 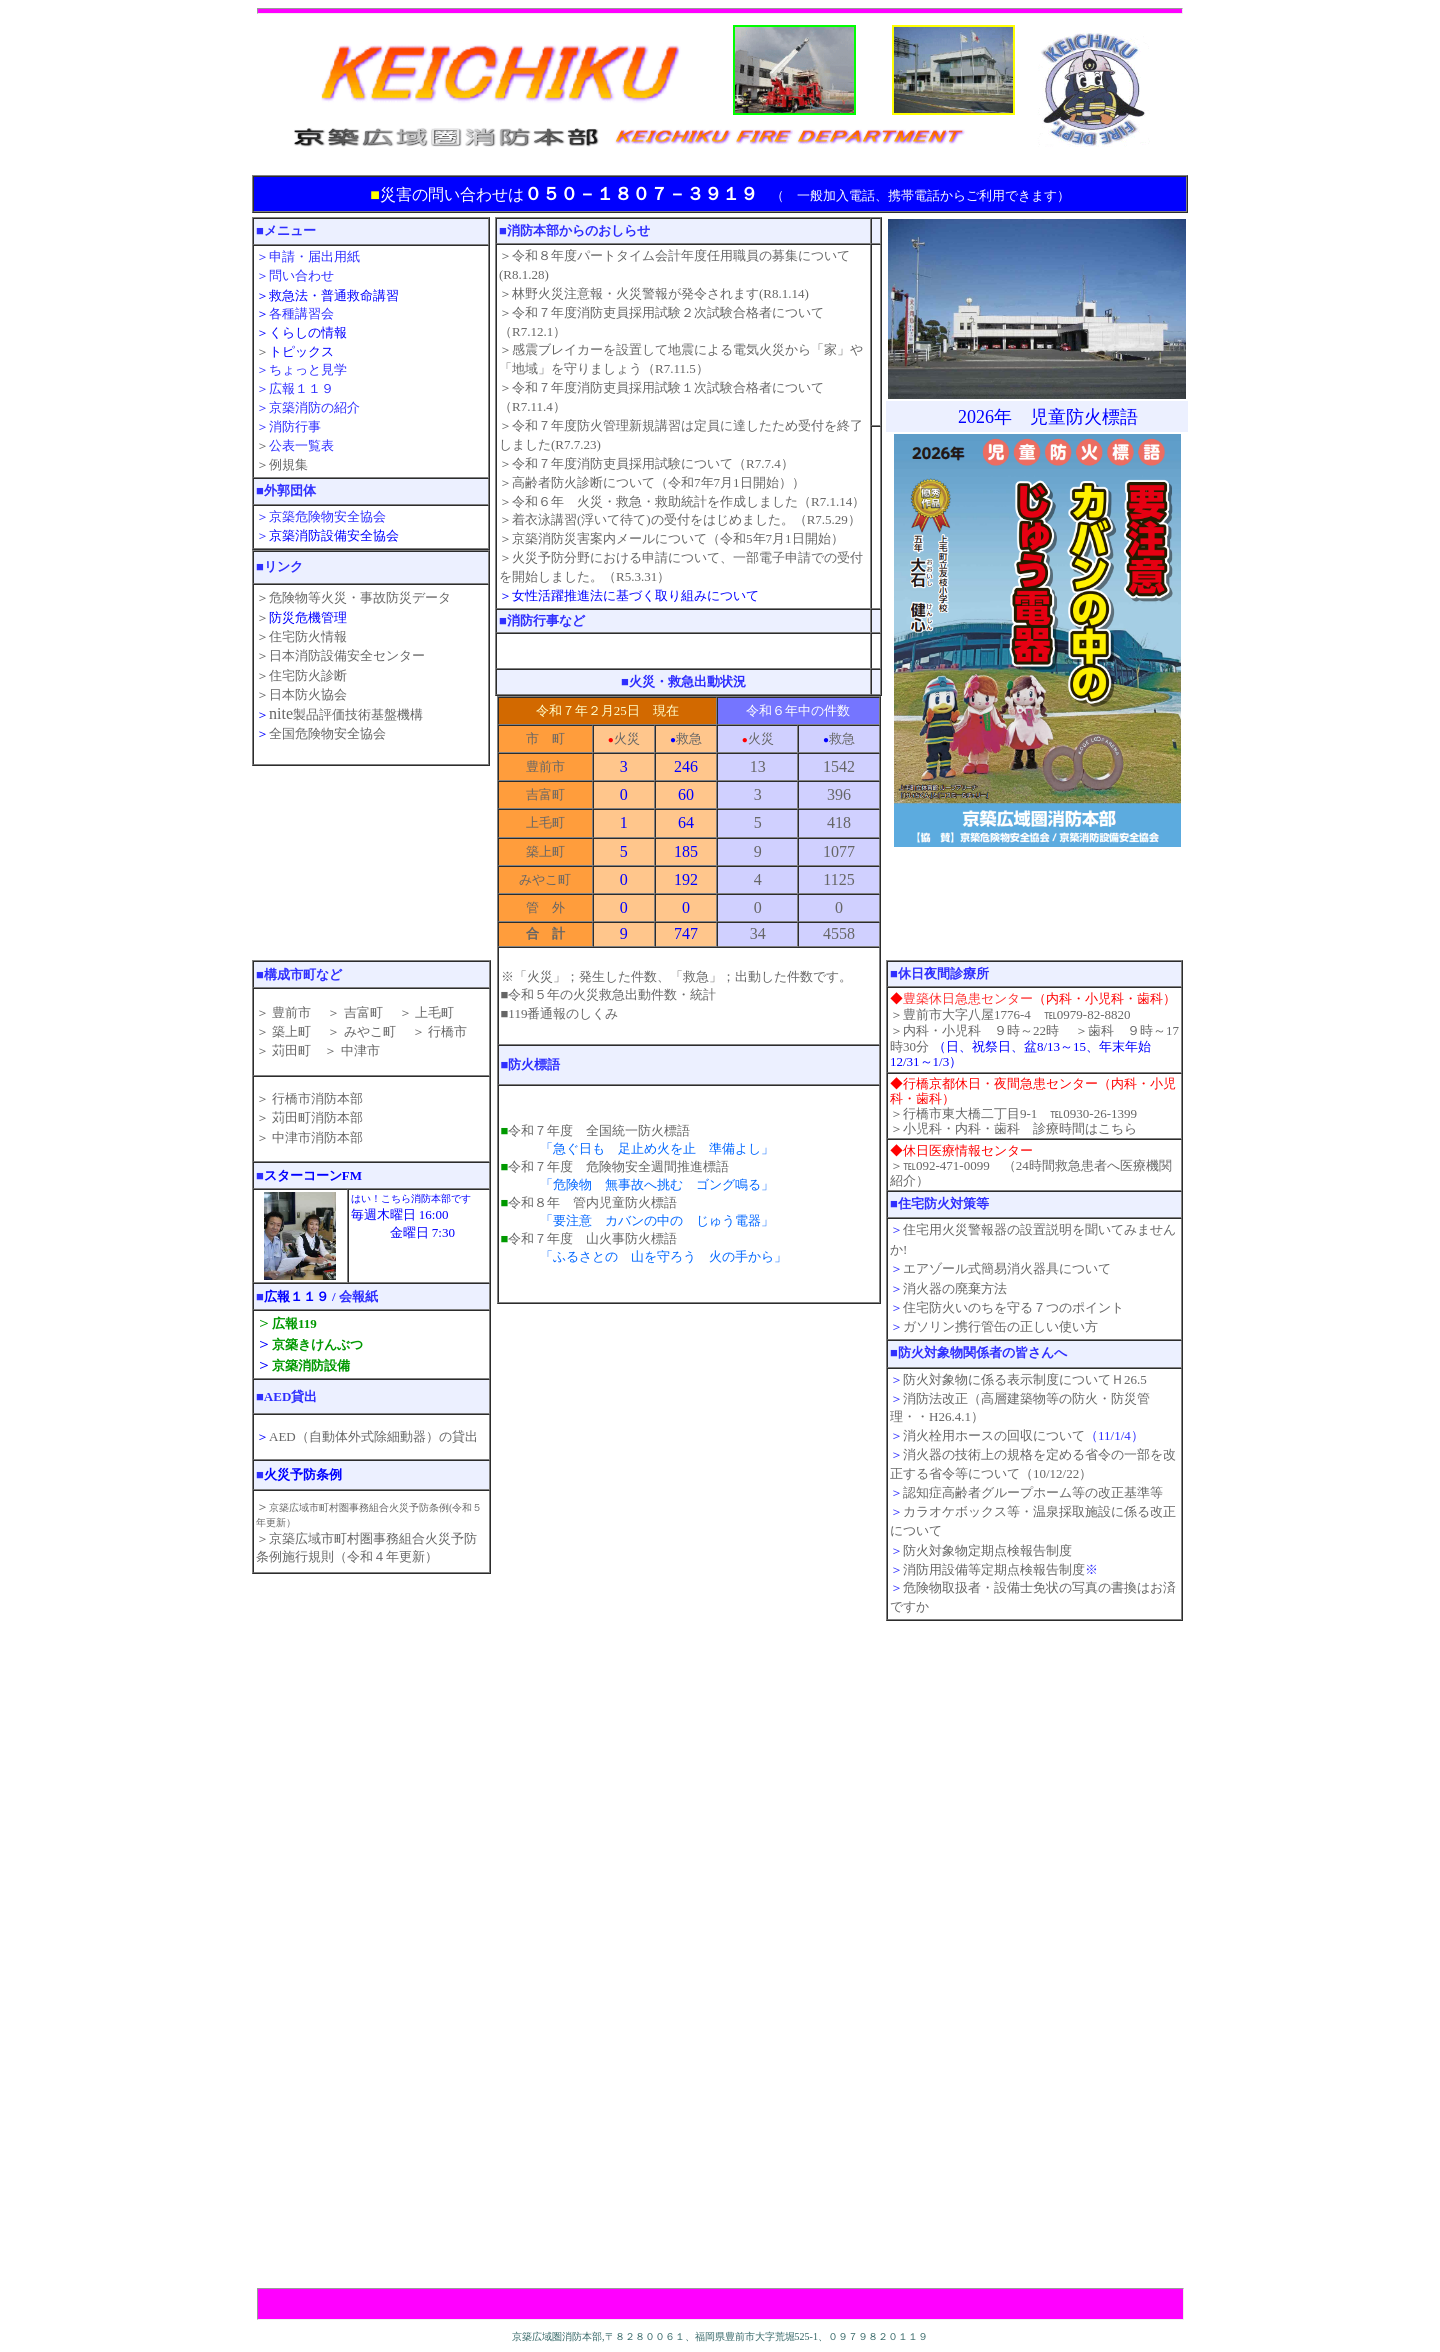 What do you see at coordinates (680, 519) in the screenshot?
I see `＞着衣泳講習(浮いて待て)の受付をはじめました。（R7.5.29）` at bounding box center [680, 519].